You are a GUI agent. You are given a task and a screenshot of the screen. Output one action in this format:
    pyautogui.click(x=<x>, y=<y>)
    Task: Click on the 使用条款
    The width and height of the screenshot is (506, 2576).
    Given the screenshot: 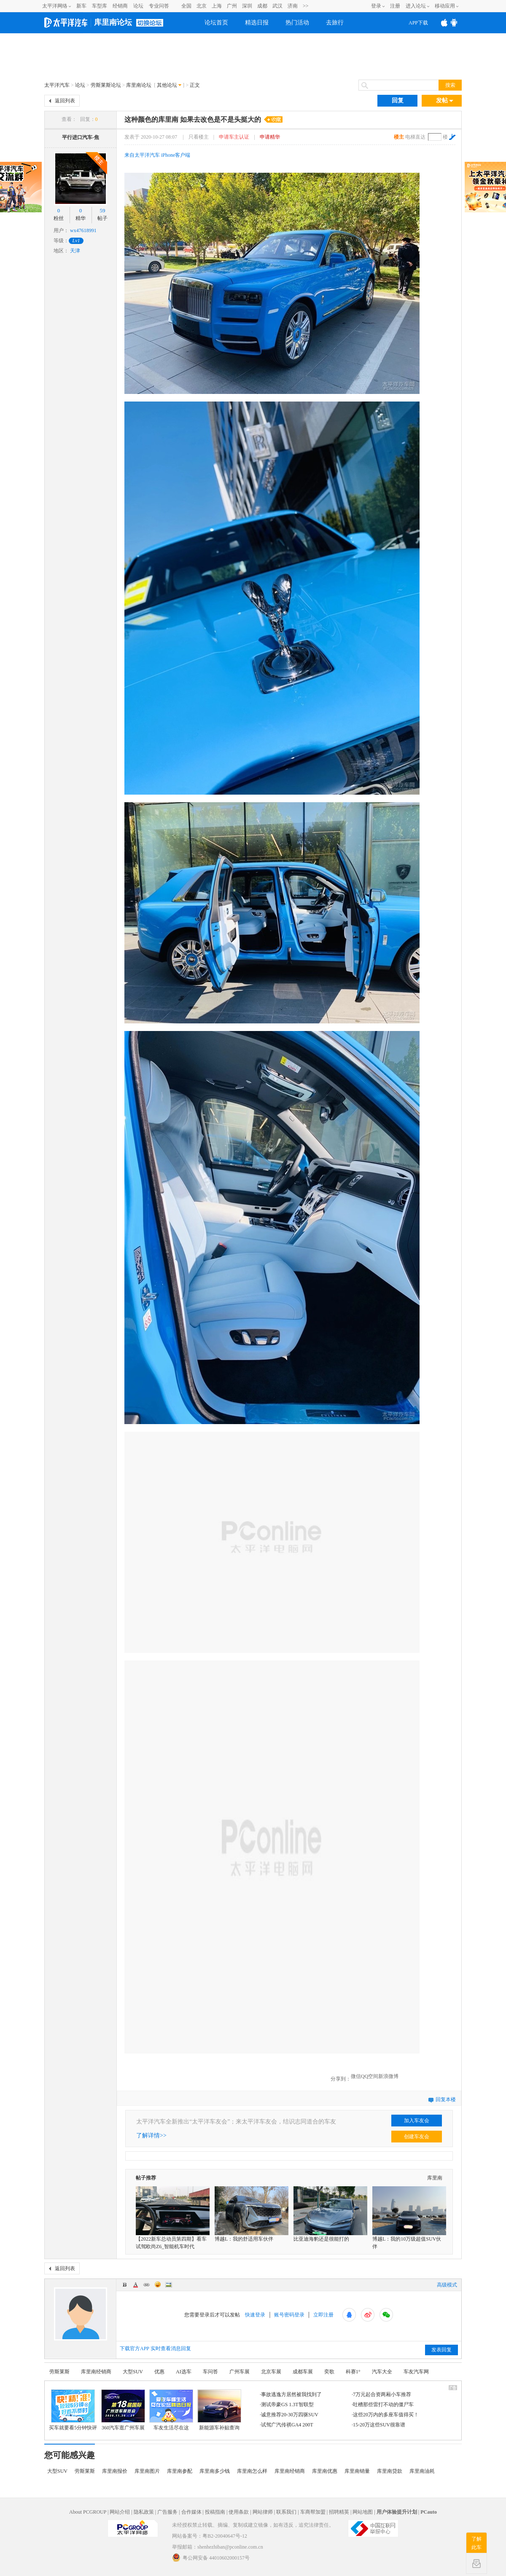 What is the action you would take?
    pyautogui.click(x=239, y=2512)
    